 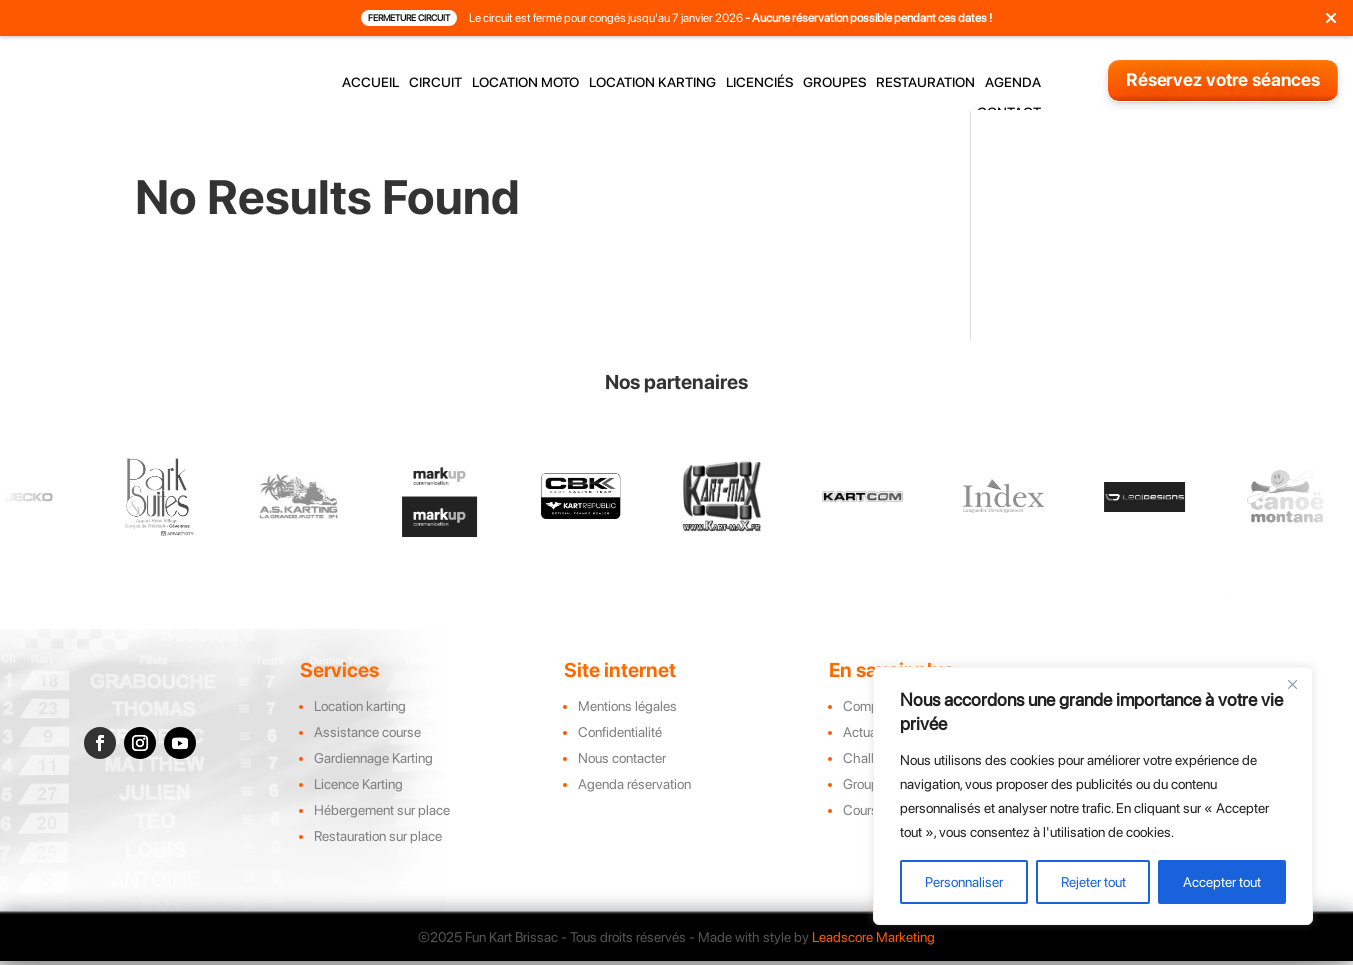 What do you see at coordinates (1292, 684) in the screenshot?
I see `[Close]` at bounding box center [1292, 684].